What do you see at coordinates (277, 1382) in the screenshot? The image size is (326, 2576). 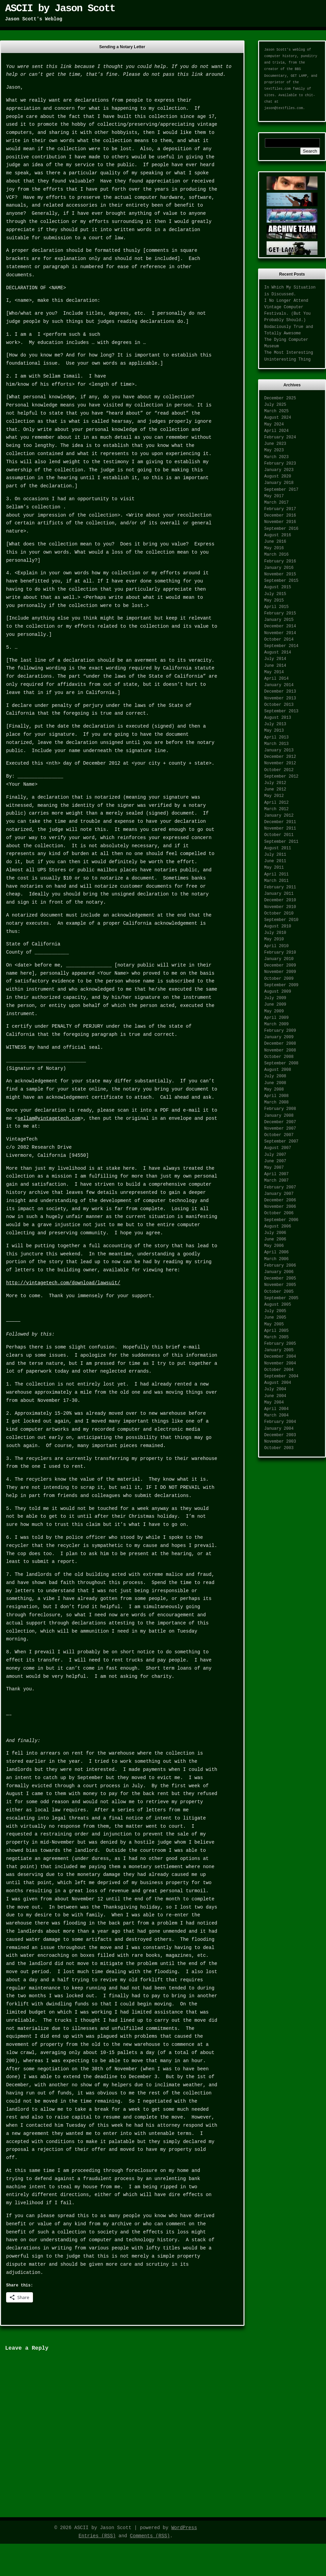 I see `August 2004` at bounding box center [277, 1382].